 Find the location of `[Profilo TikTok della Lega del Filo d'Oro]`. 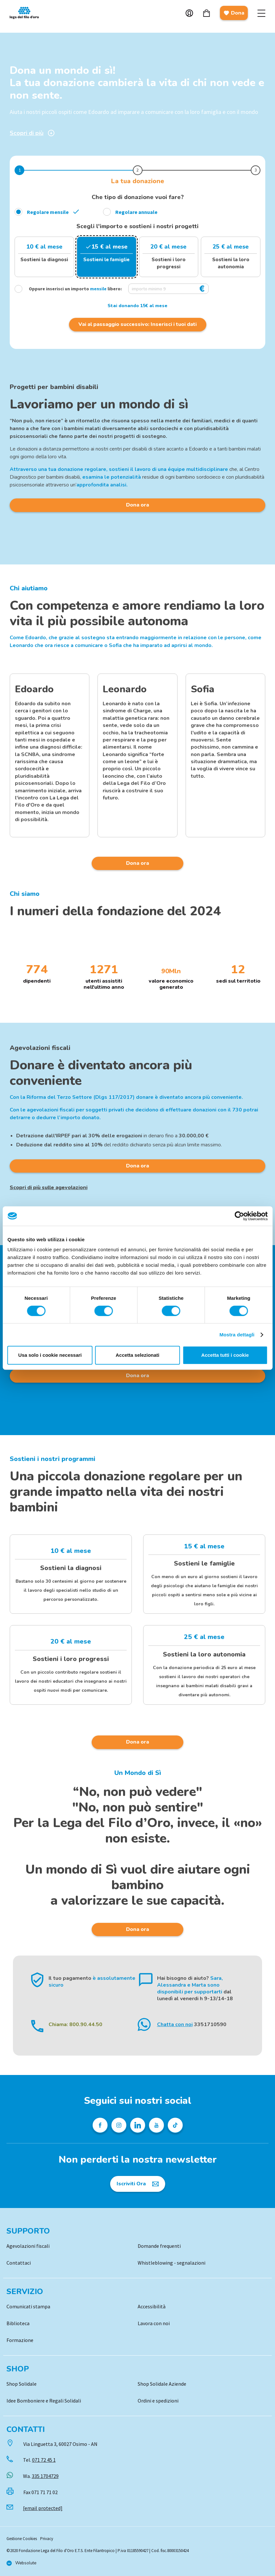

[Profilo TikTok della Lega del Filo d'Oro] is located at coordinates (175, 2125).